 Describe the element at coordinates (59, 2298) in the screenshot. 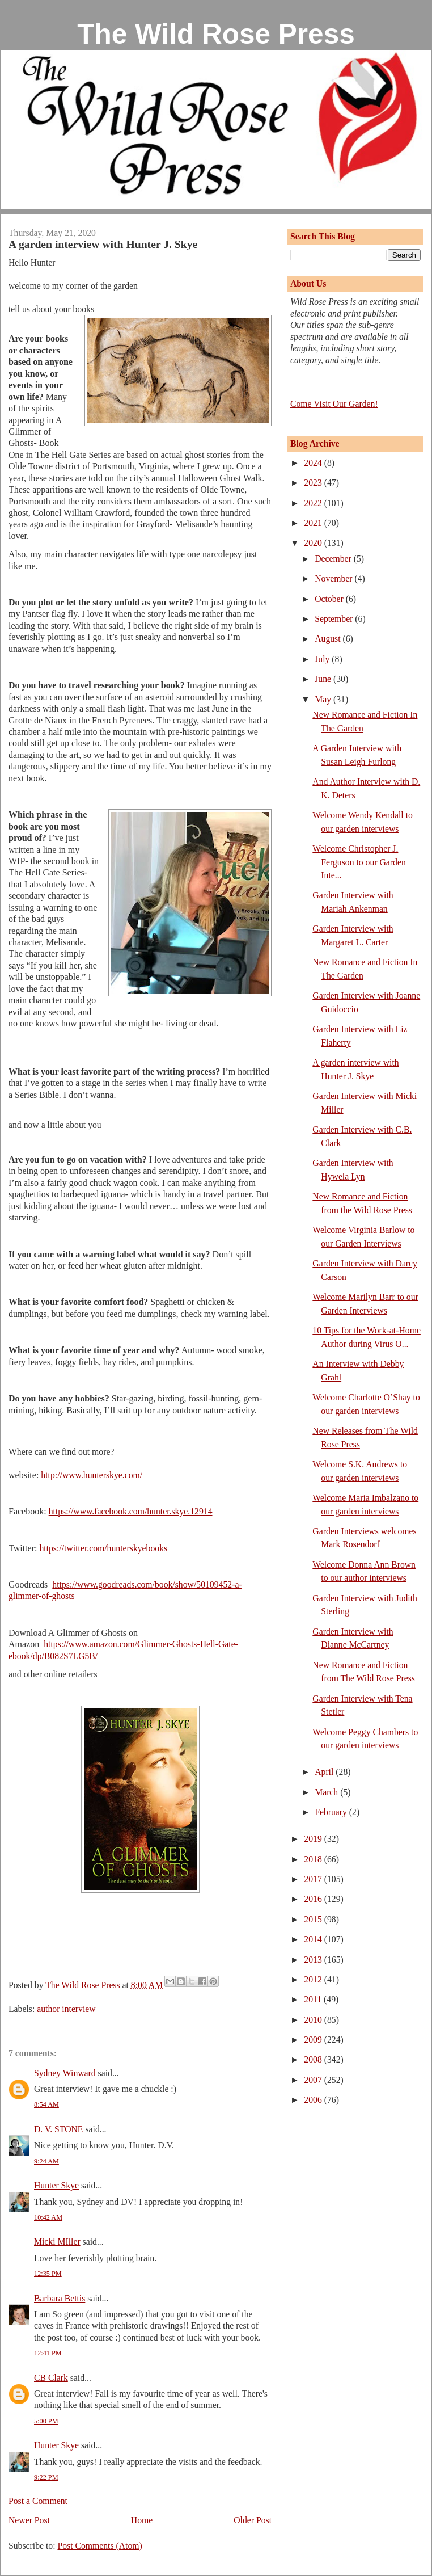

I see `Barbara Bettis` at that location.